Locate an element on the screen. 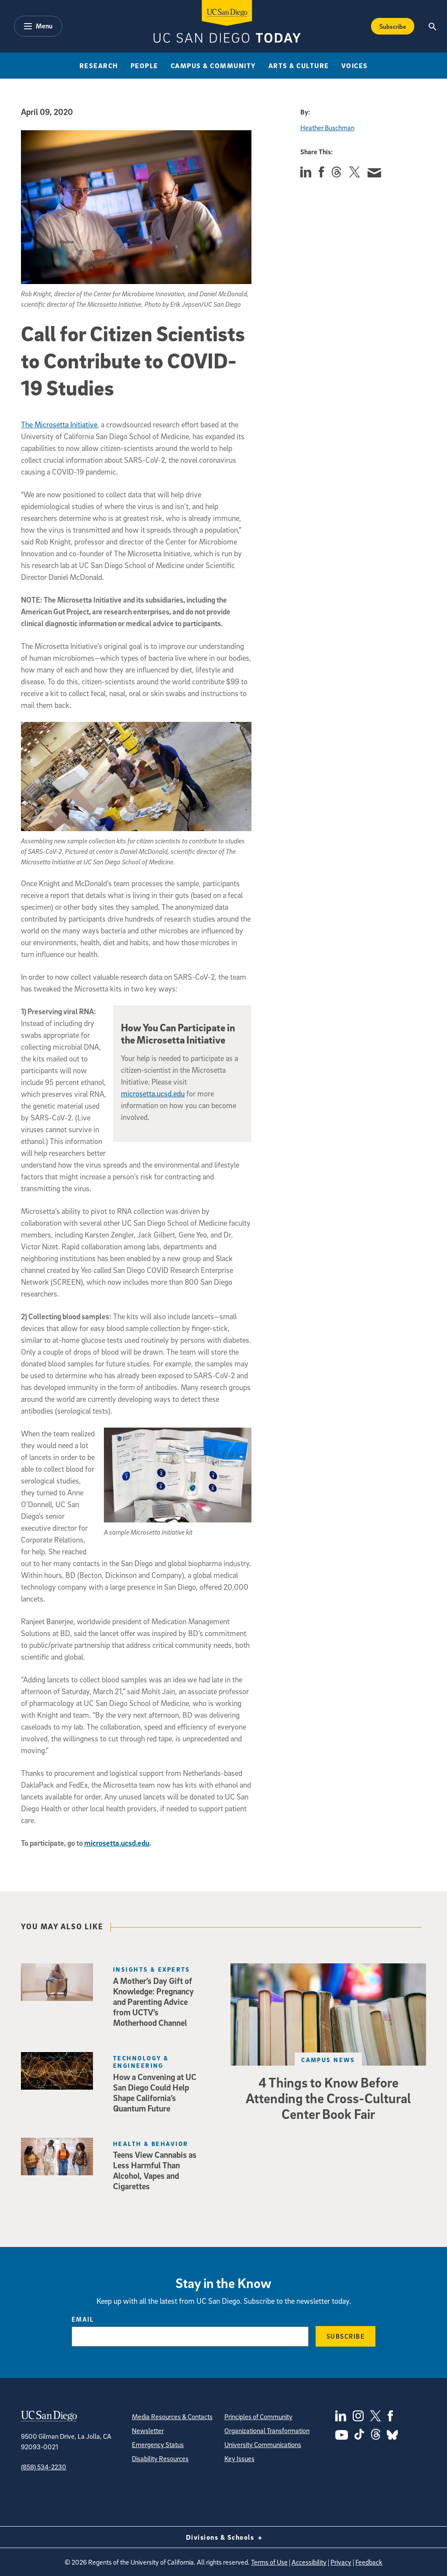  Research is located at coordinates (98, 65).